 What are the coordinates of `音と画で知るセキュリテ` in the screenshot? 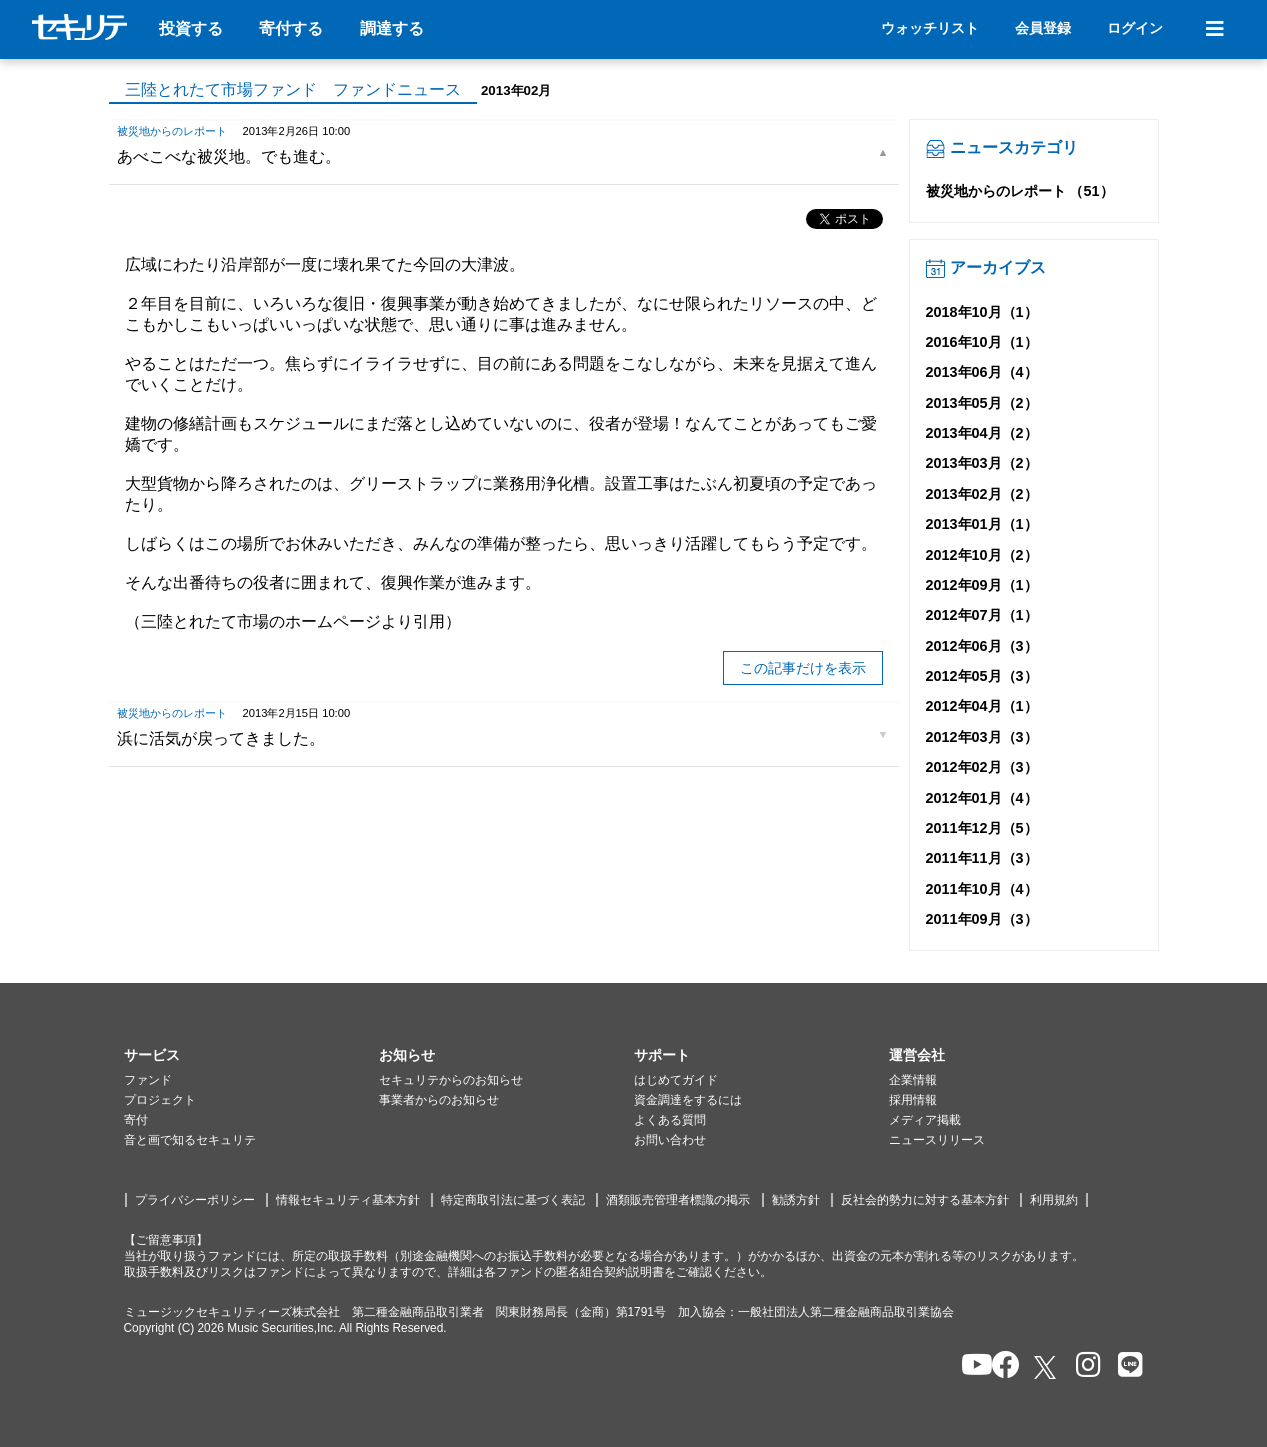 It's located at (190, 1140).